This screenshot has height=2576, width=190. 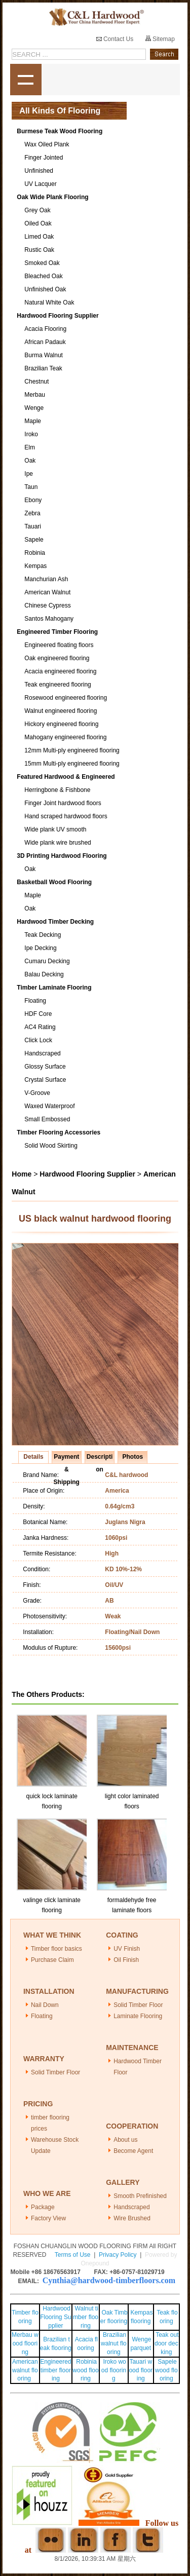 What do you see at coordinates (71, 750) in the screenshot?
I see `12mm Multi-ply engineered flooring` at bounding box center [71, 750].